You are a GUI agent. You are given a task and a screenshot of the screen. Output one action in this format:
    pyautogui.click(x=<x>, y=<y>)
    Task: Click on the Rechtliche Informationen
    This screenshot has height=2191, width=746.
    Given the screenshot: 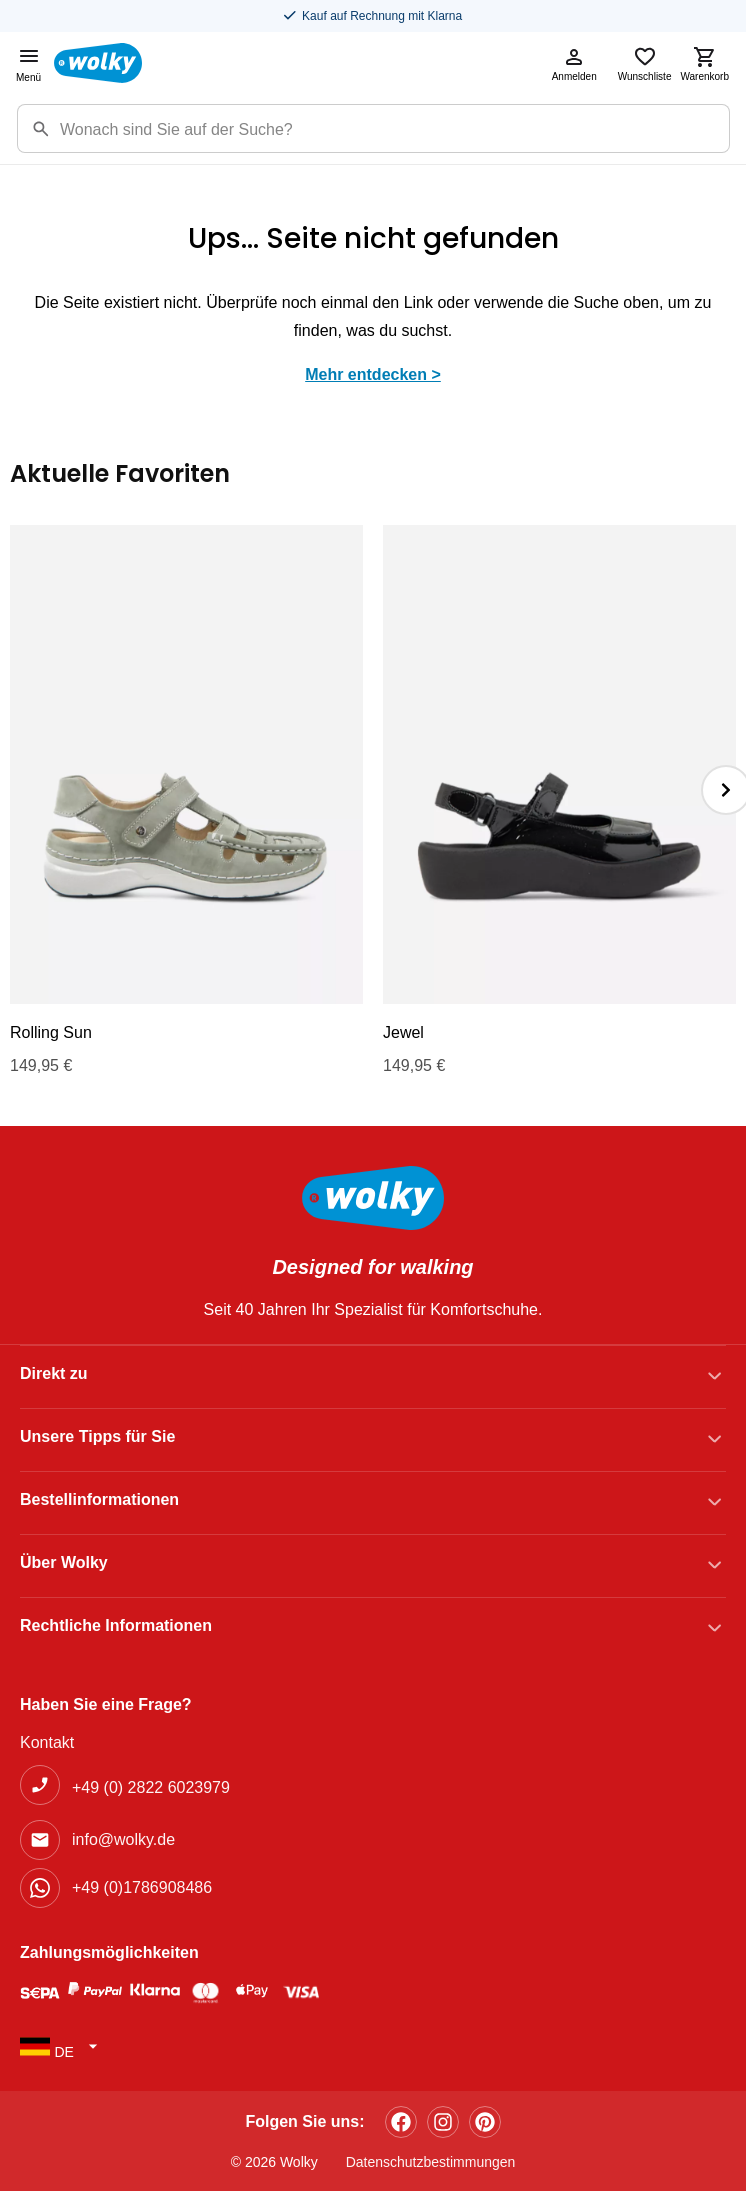 What is the action you would take?
    pyautogui.click(x=116, y=1625)
    